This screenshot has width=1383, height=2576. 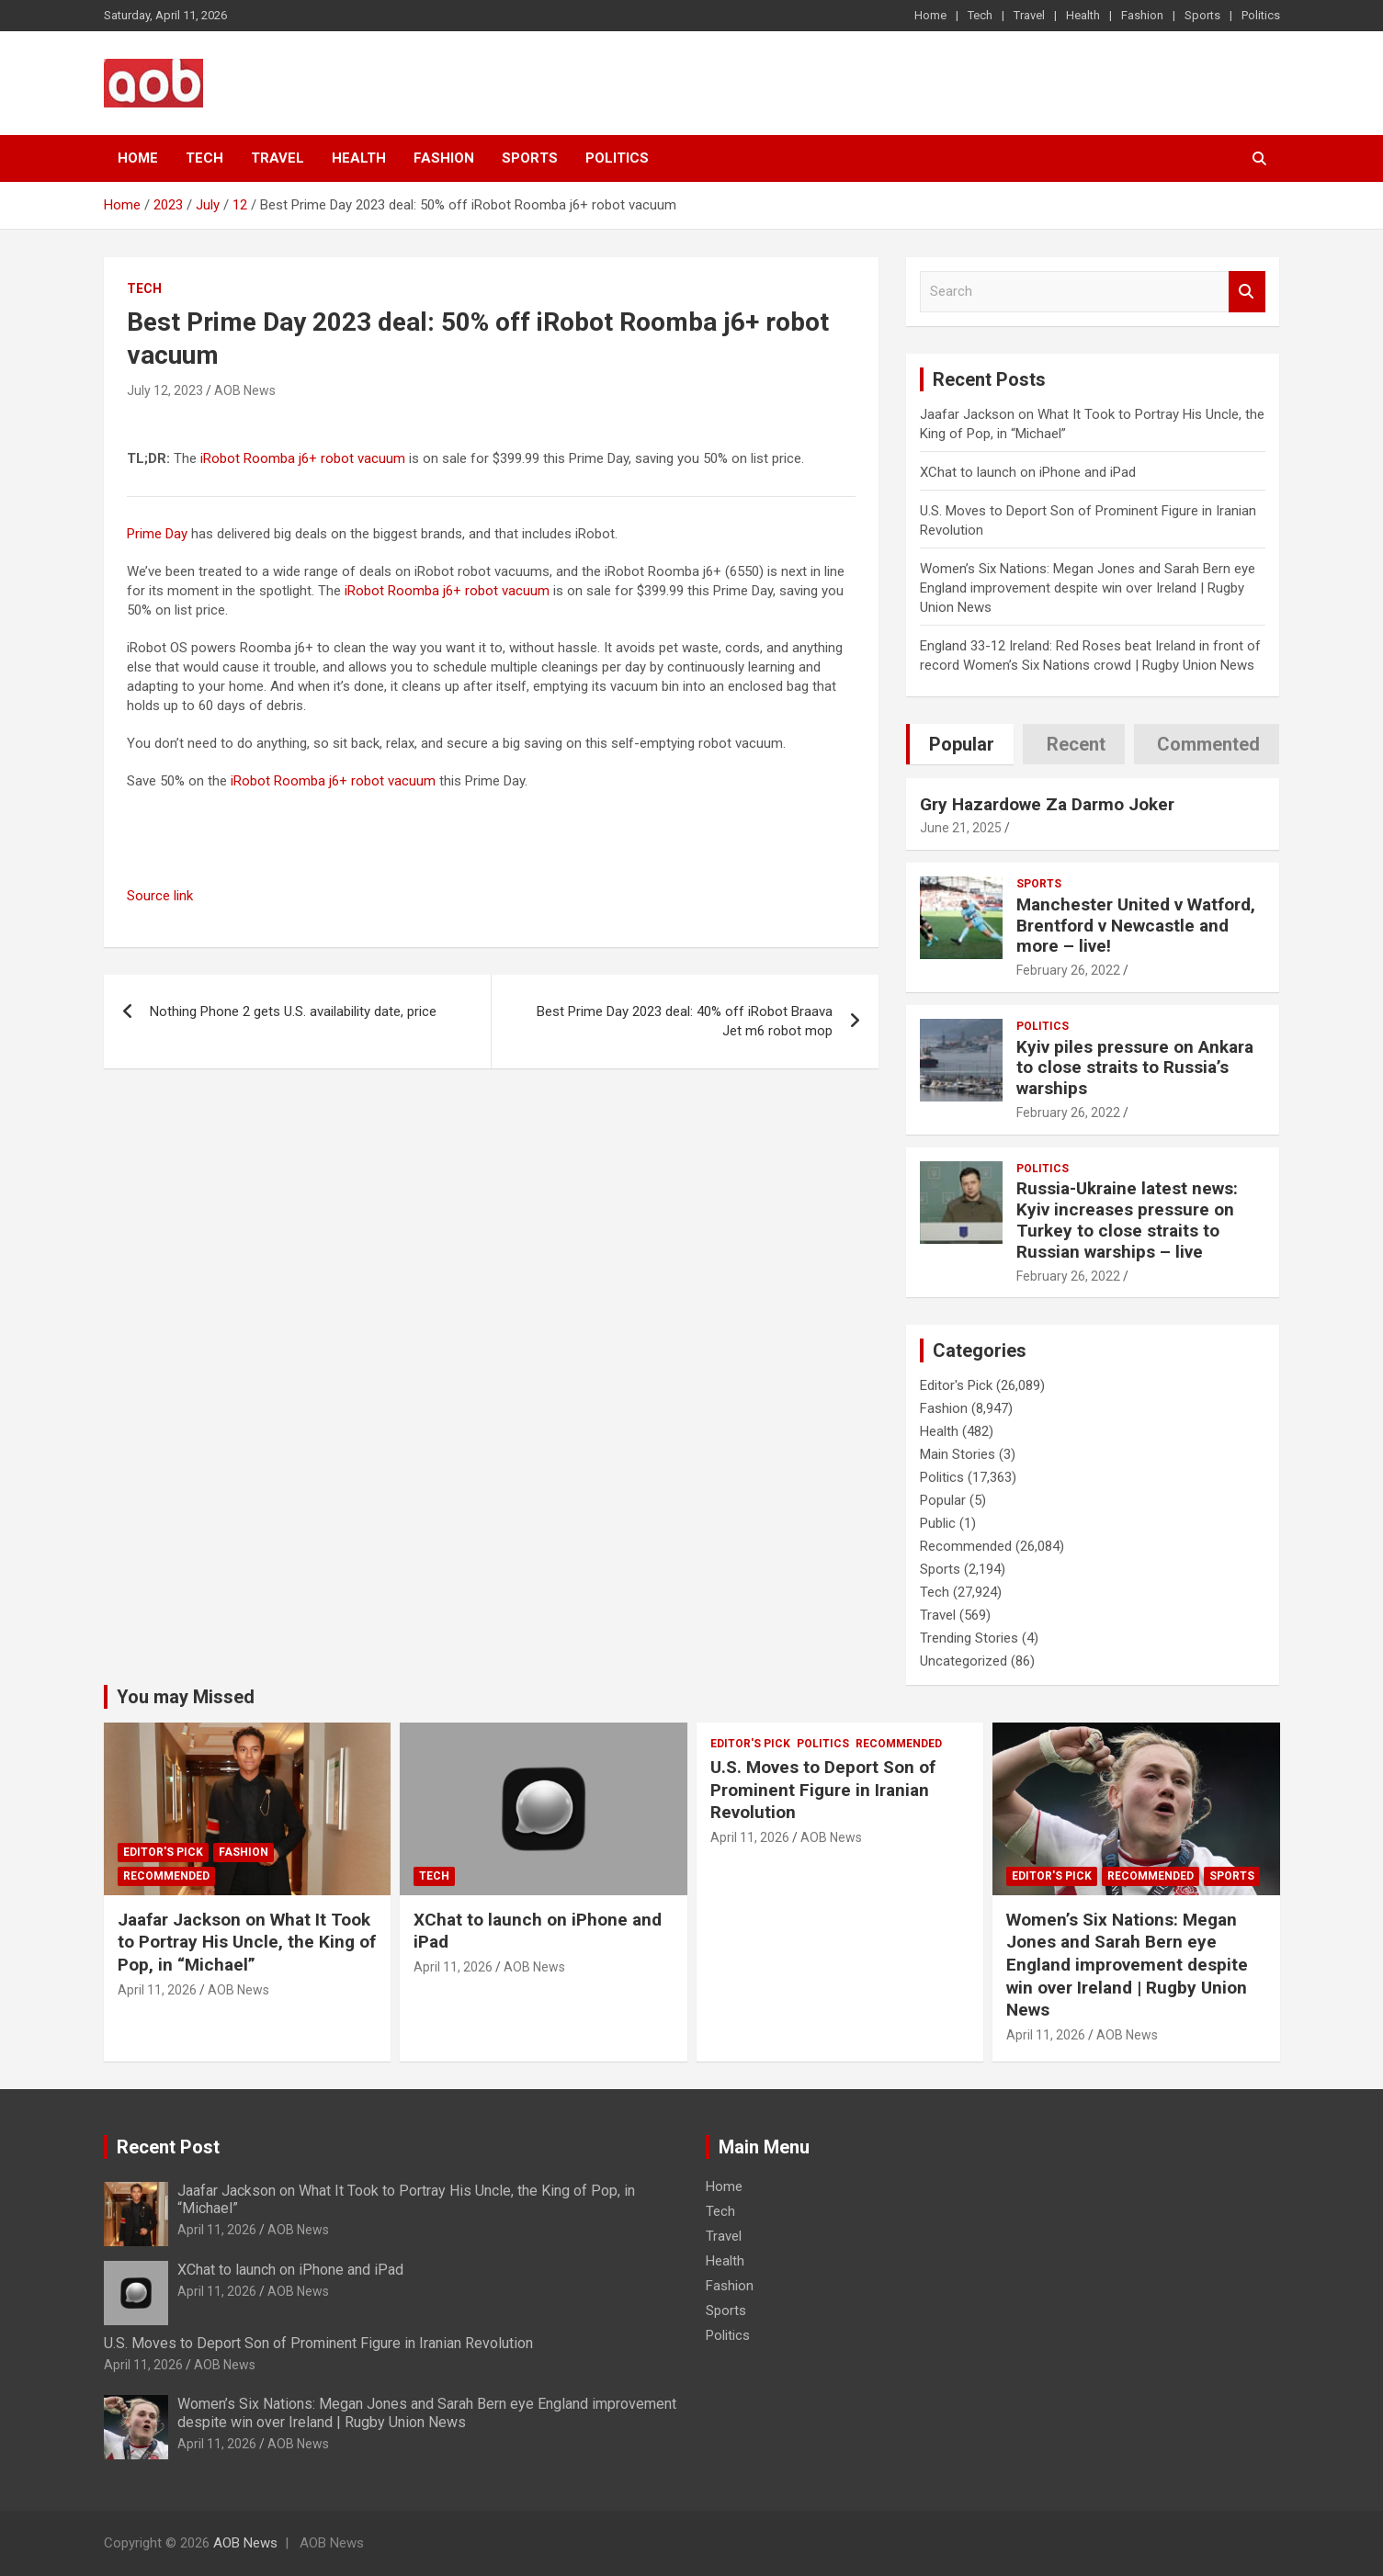 I want to click on Commented [tab], so click(x=1208, y=744).